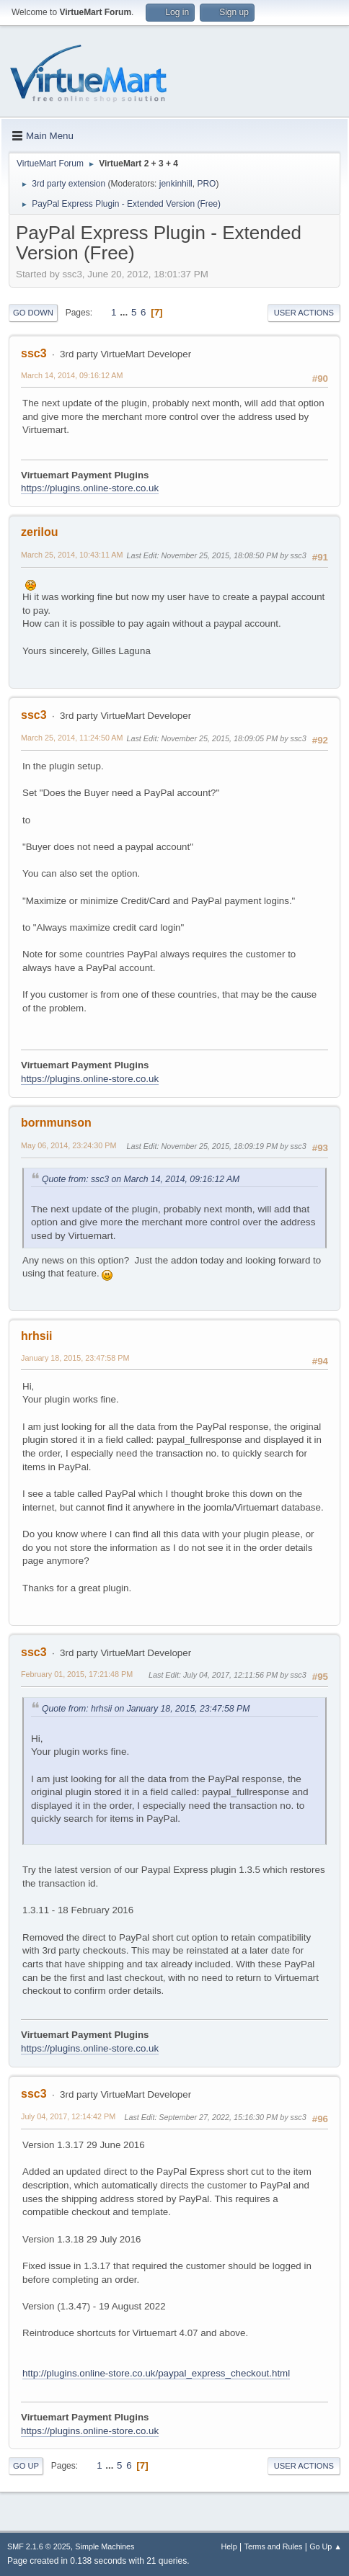 The height and width of the screenshot is (2576, 349). What do you see at coordinates (229, 2546) in the screenshot?
I see `Help` at bounding box center [229, 2546].